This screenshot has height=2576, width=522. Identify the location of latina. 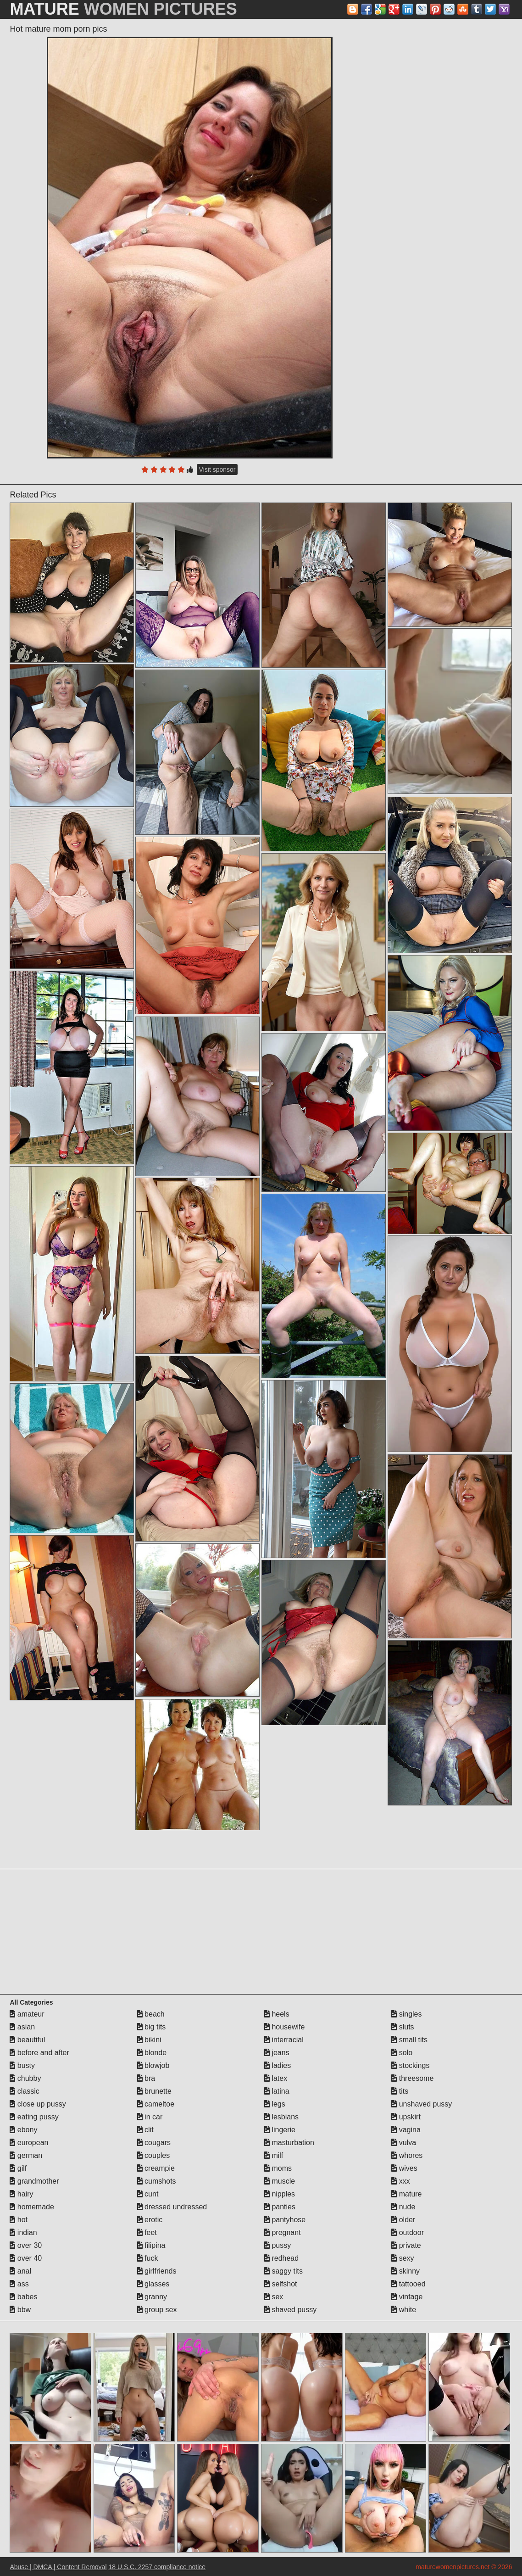
(276, 2091).